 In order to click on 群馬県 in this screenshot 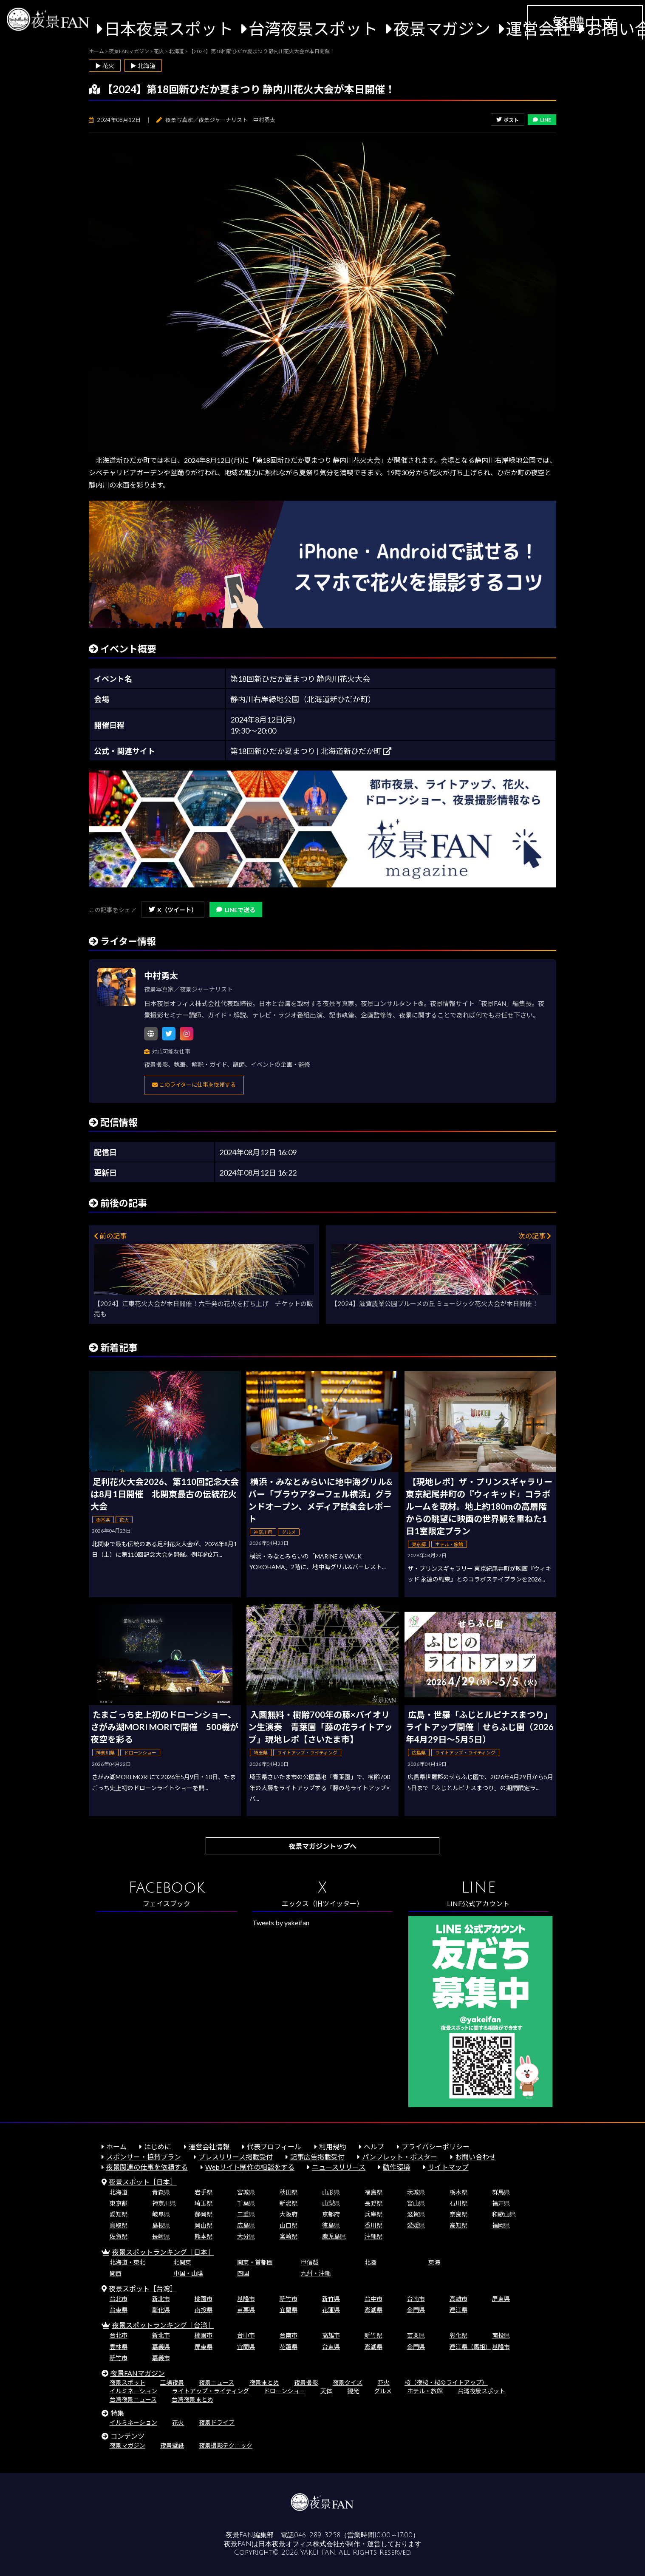, I will do `click(501, 2192)`.